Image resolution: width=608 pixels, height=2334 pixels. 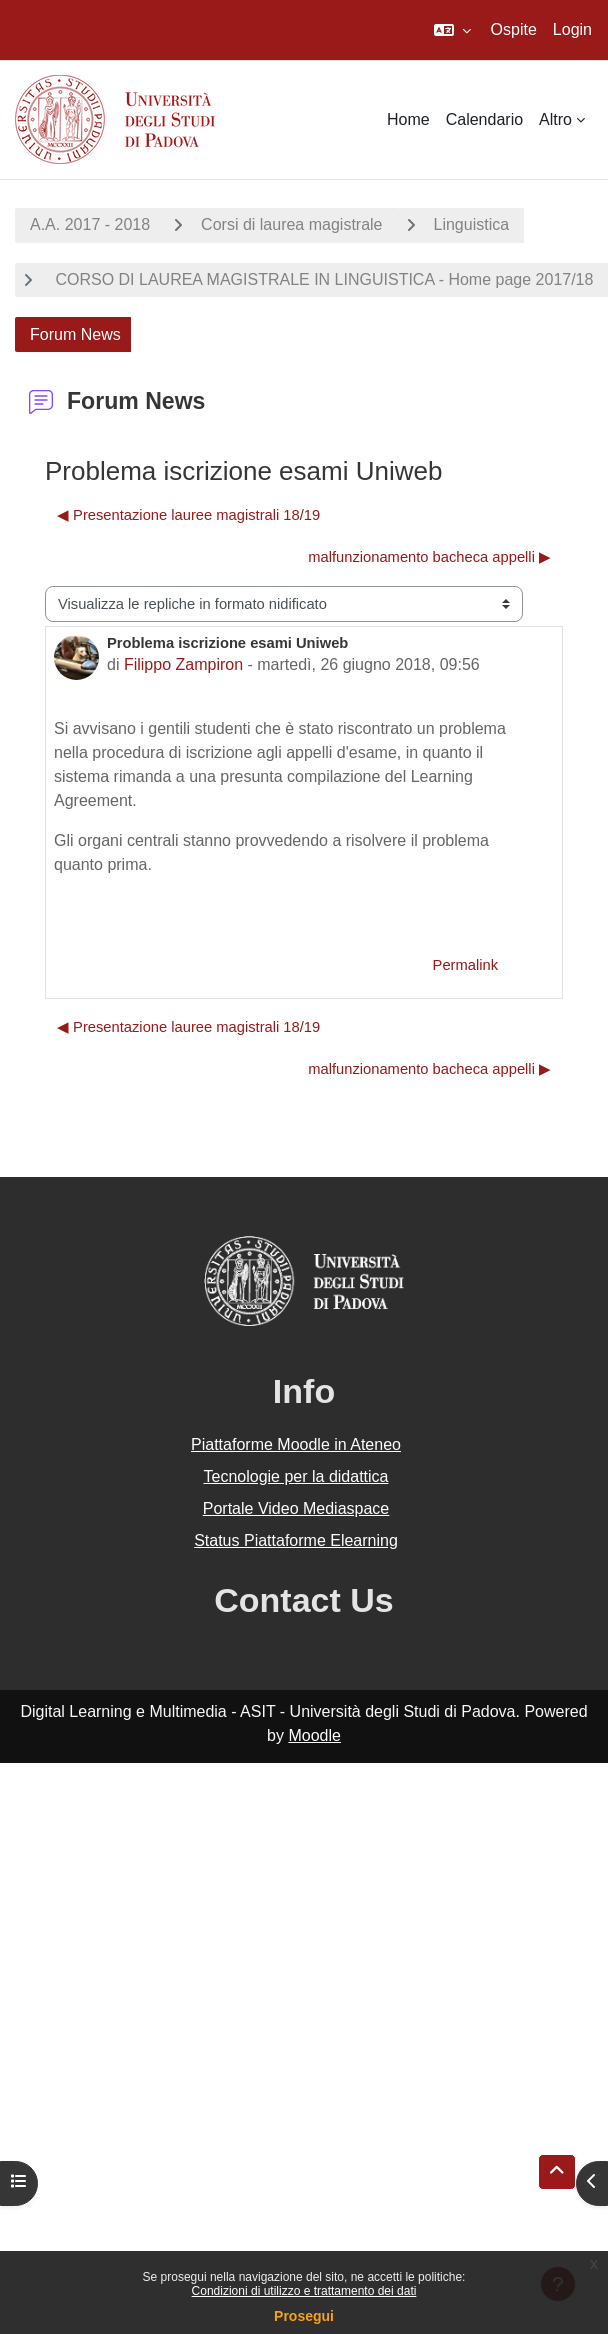 What do you see at coordinates (291, 224) in the screenshot?
I see `Corsi di laurea magistrale` at bounding box center [291, 224].